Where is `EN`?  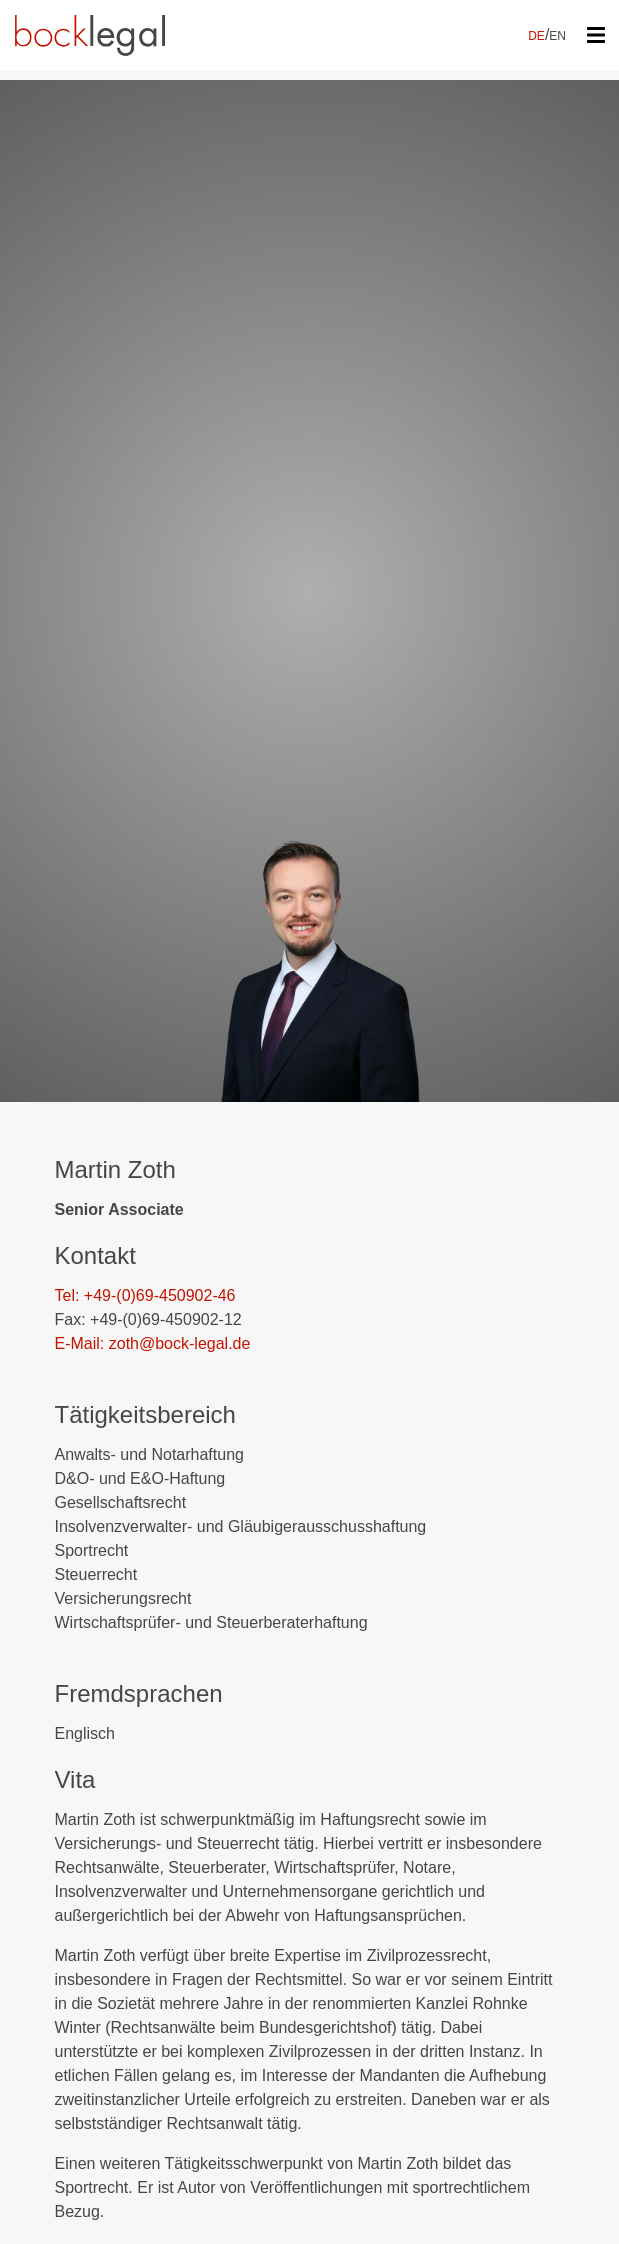 EN is located at coordinates (557, 36).